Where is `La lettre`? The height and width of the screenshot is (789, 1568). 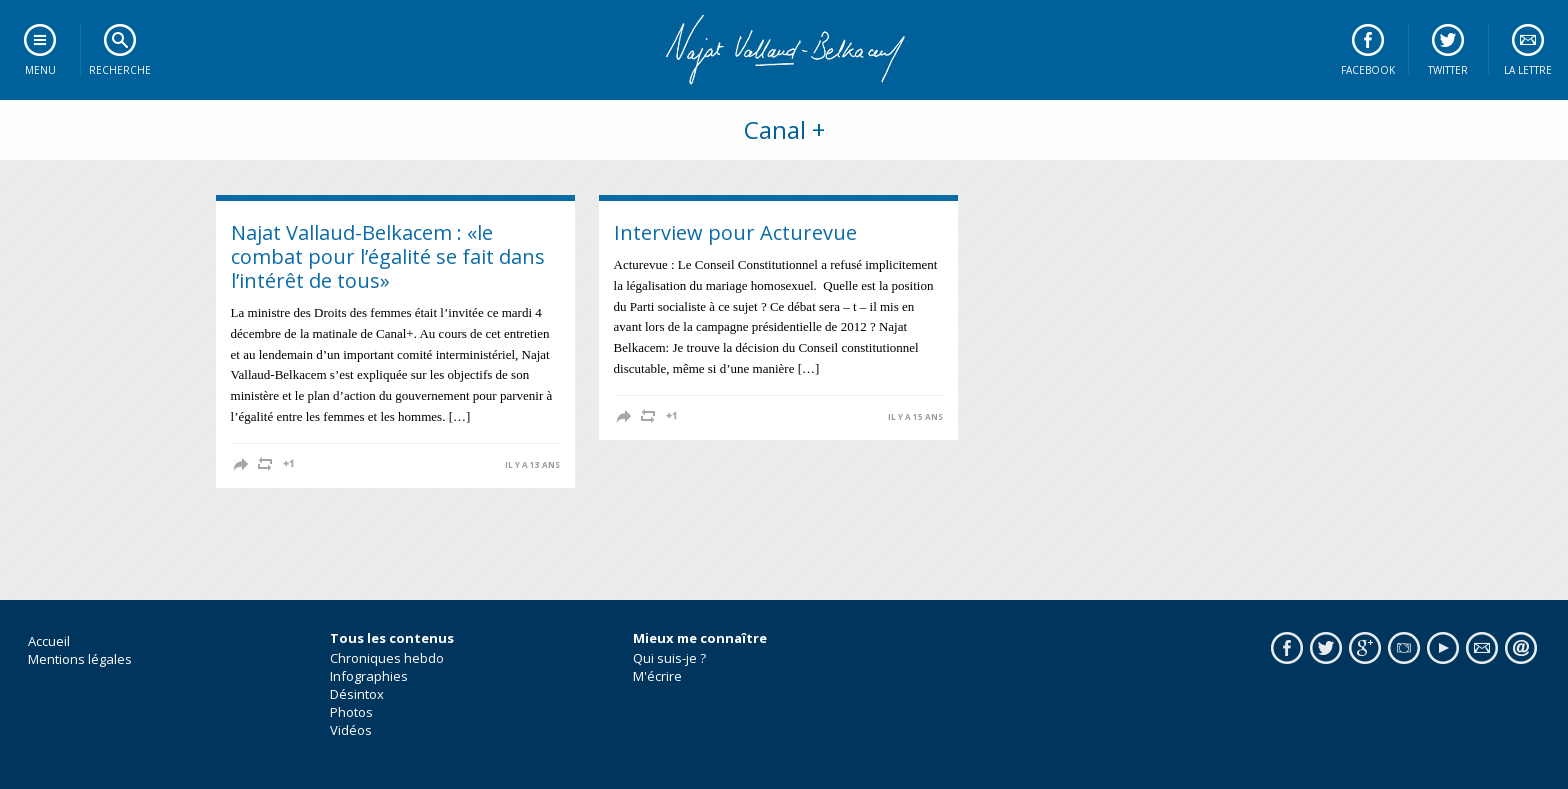
La lettre is located at coordinates (1528, 70).